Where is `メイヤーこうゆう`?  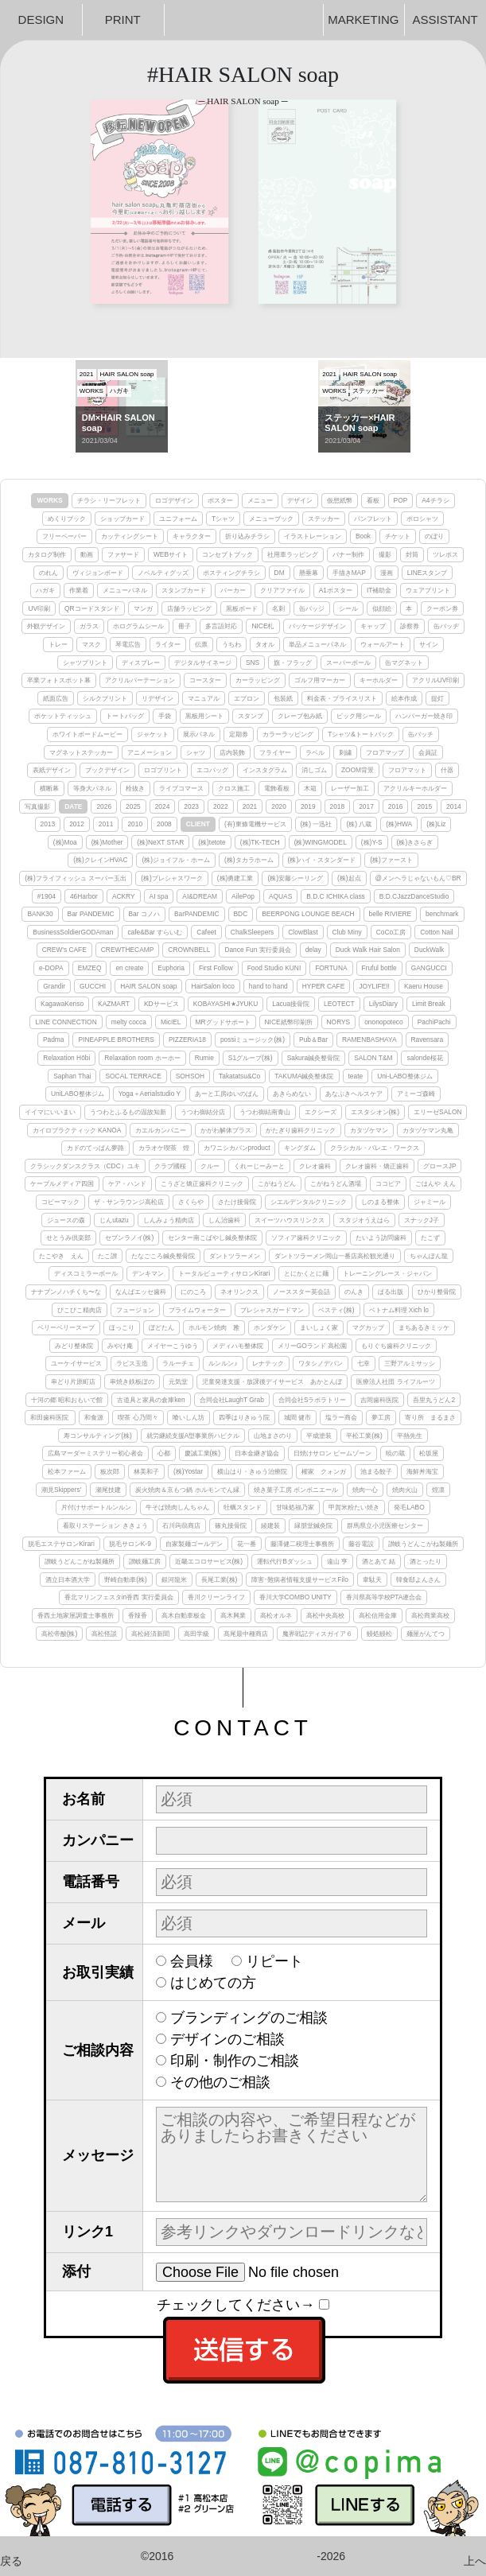 メイヤーこうゆう is located at coordinates (172, 1346).